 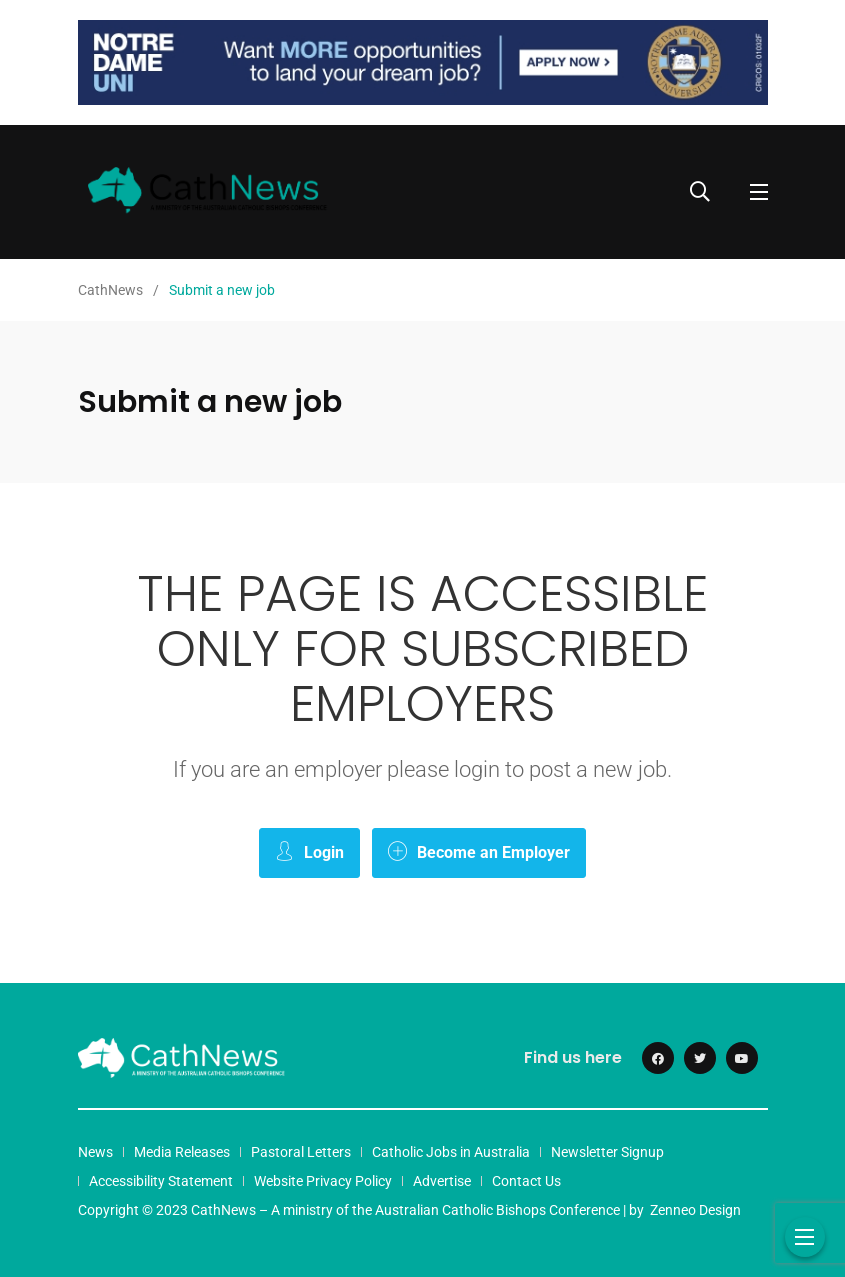 What do you see at coordinates (695, 1210) in the screenshot?
I see `Zenneo Design` at bounding box center [695, 1210].